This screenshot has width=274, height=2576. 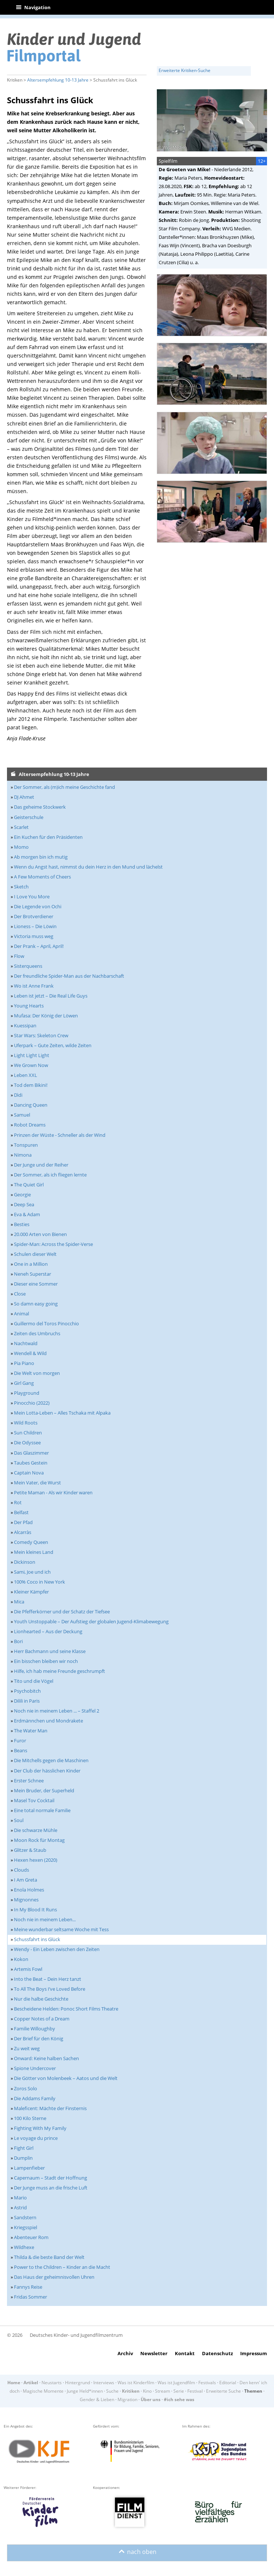 What do you see at coordinates (32, 896) in the screenshot?
I see `I Love You More` at bounding box center [32, 896].